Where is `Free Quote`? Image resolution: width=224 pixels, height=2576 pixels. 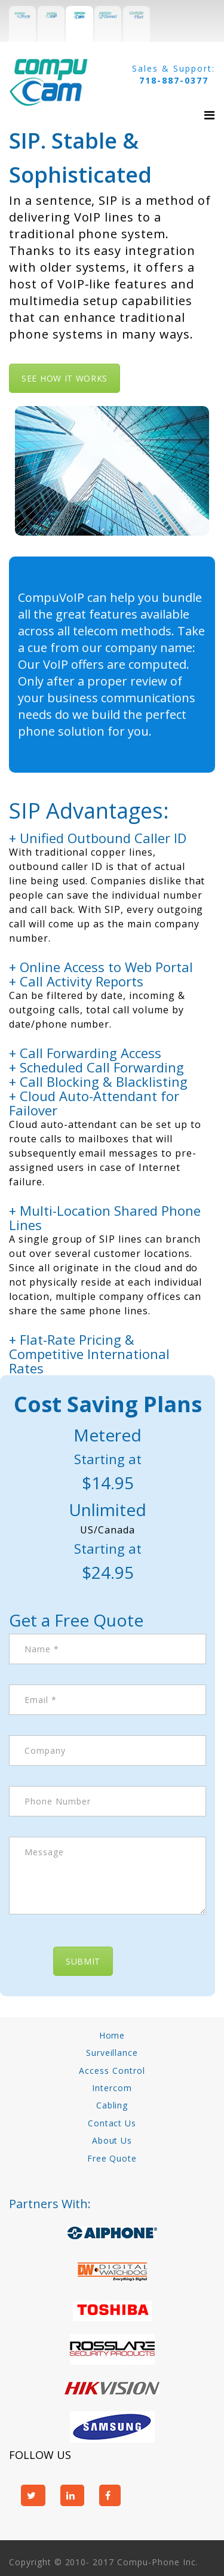 Free Quote is located at coordinates (112, 2158).